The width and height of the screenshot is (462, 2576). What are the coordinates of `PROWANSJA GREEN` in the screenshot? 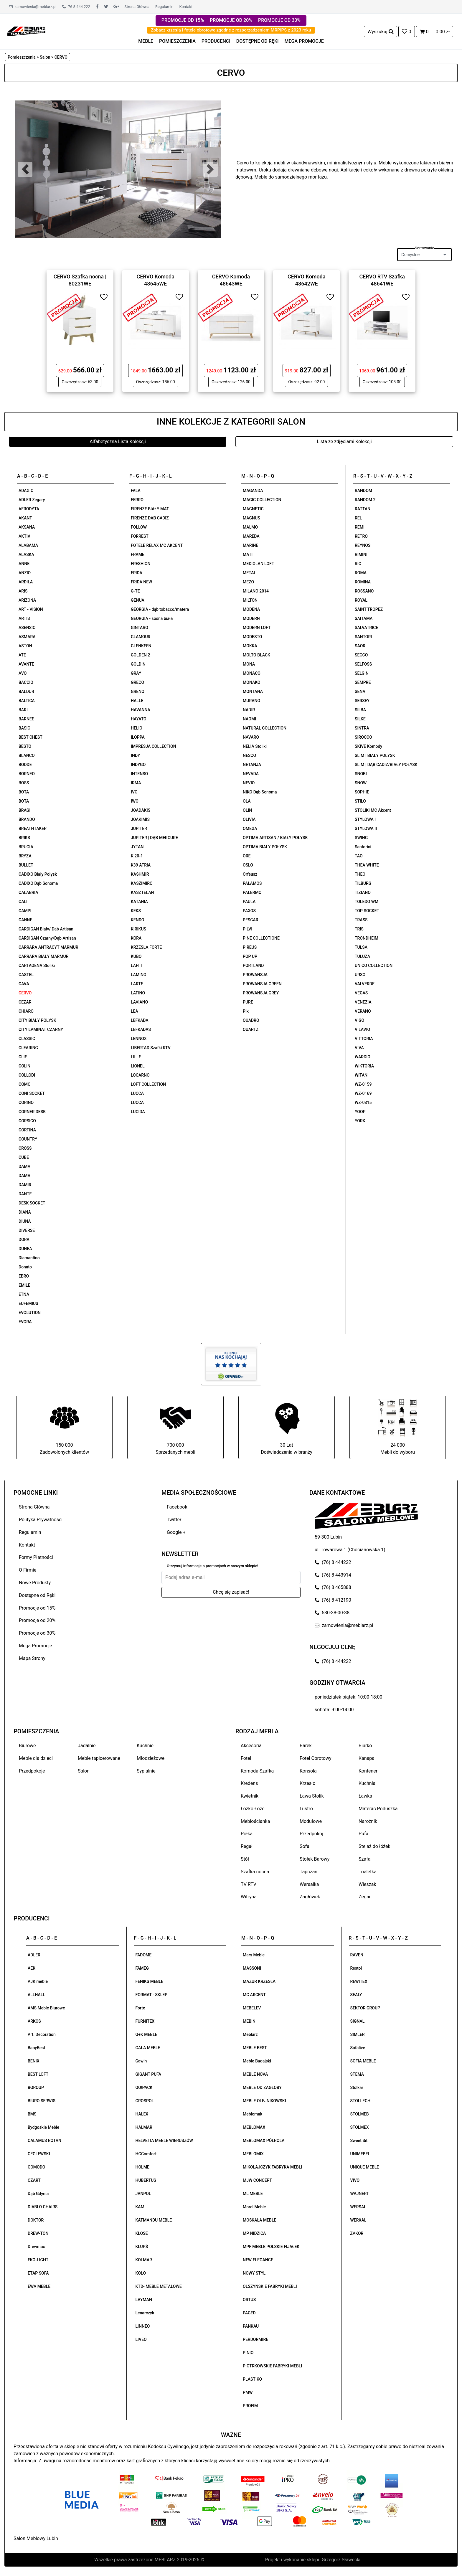 It's located at (262, 983).